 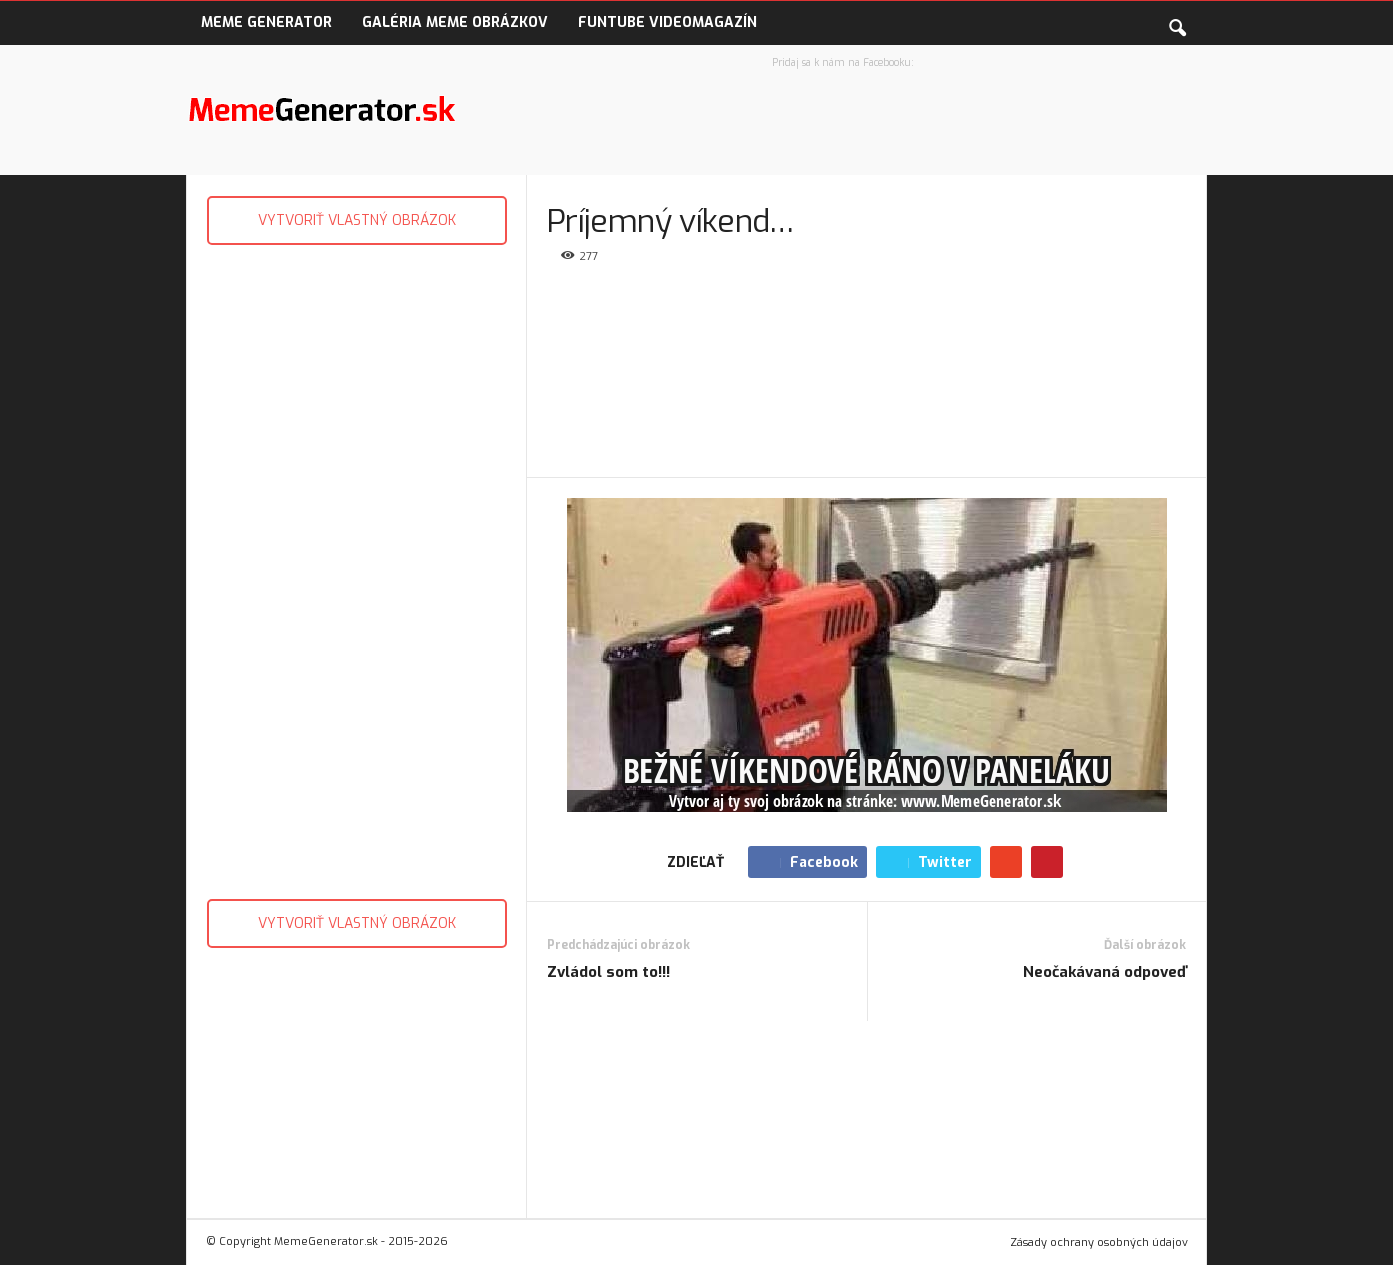 I want to click on [Advertisement], so click(x=357, y=567).